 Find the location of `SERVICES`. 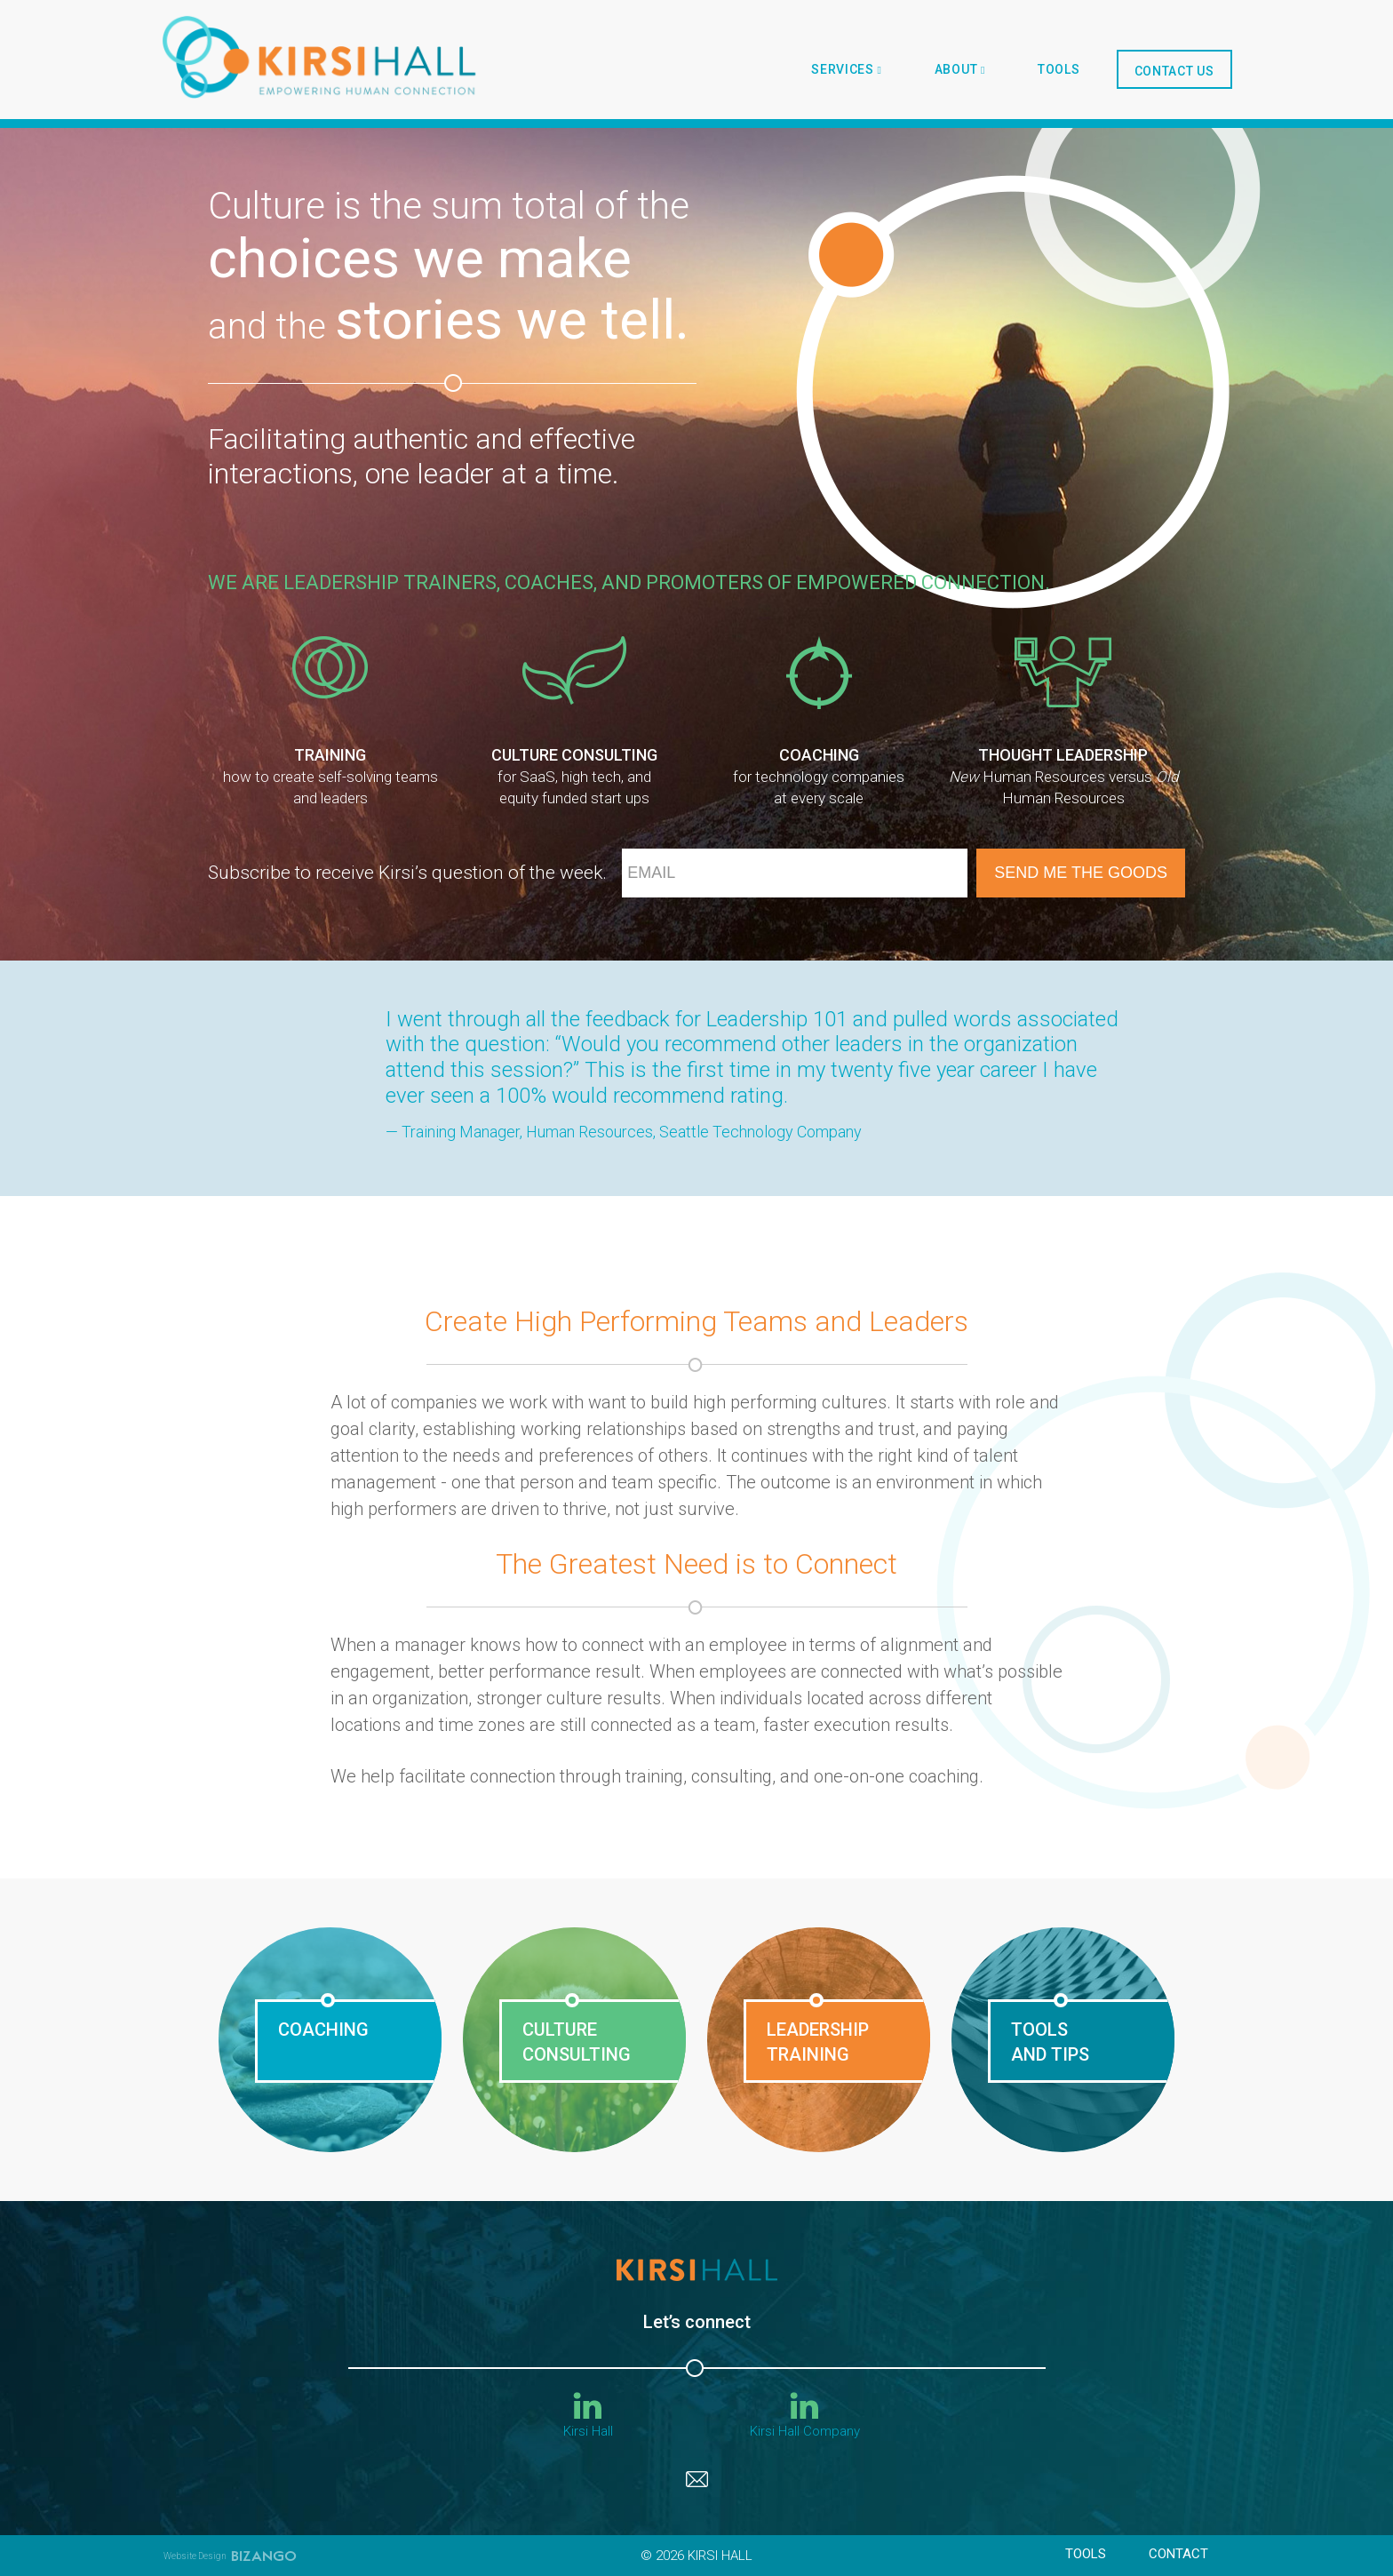

SERVICES is located at coordinates (846, 69).